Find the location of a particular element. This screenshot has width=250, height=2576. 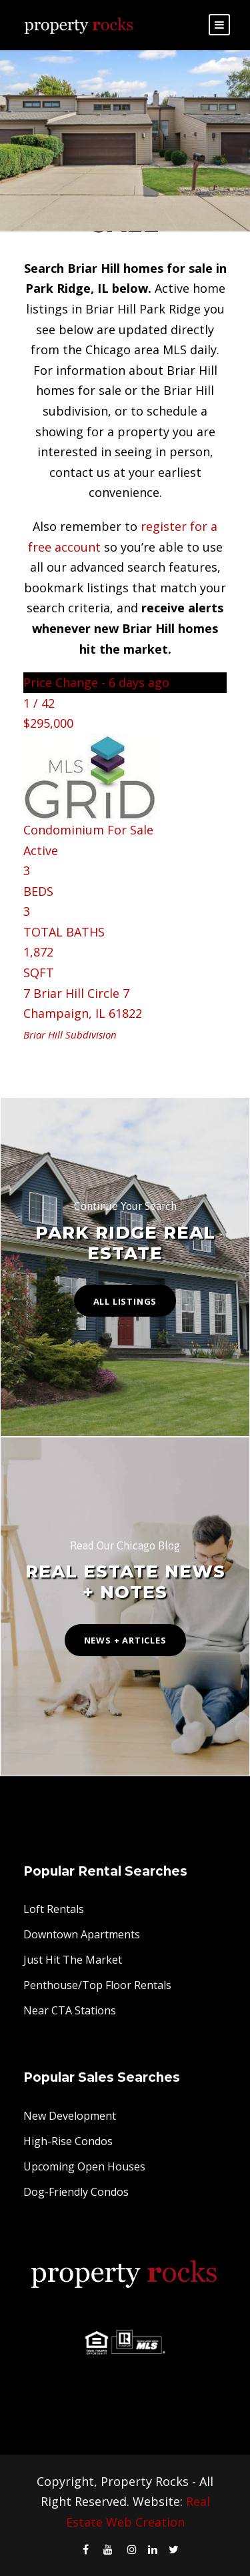

Loft Rentals is located at coordinates (53, 1909).